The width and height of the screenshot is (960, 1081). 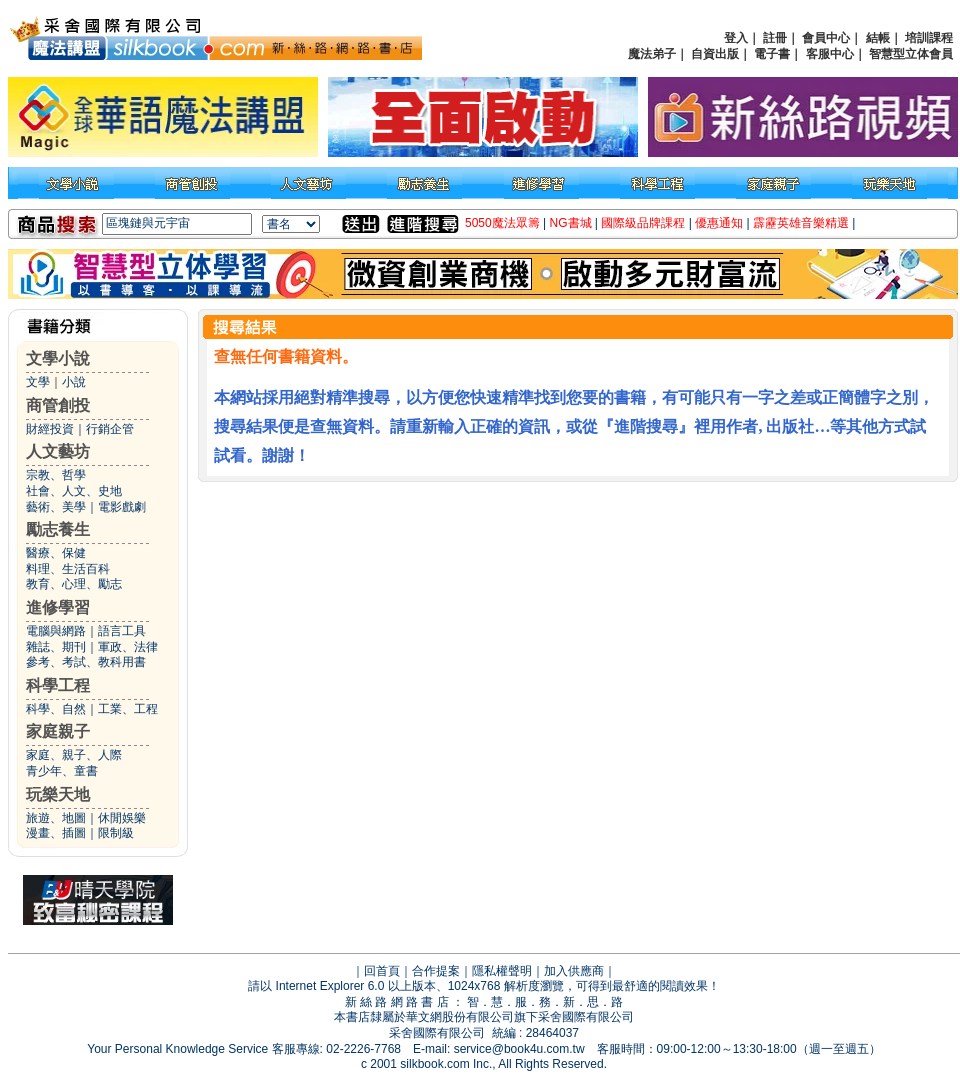 What do you see at coordinates (502, 971) in the screenshot?
I see `隱私權聲明` at bounding box center [502, 971].